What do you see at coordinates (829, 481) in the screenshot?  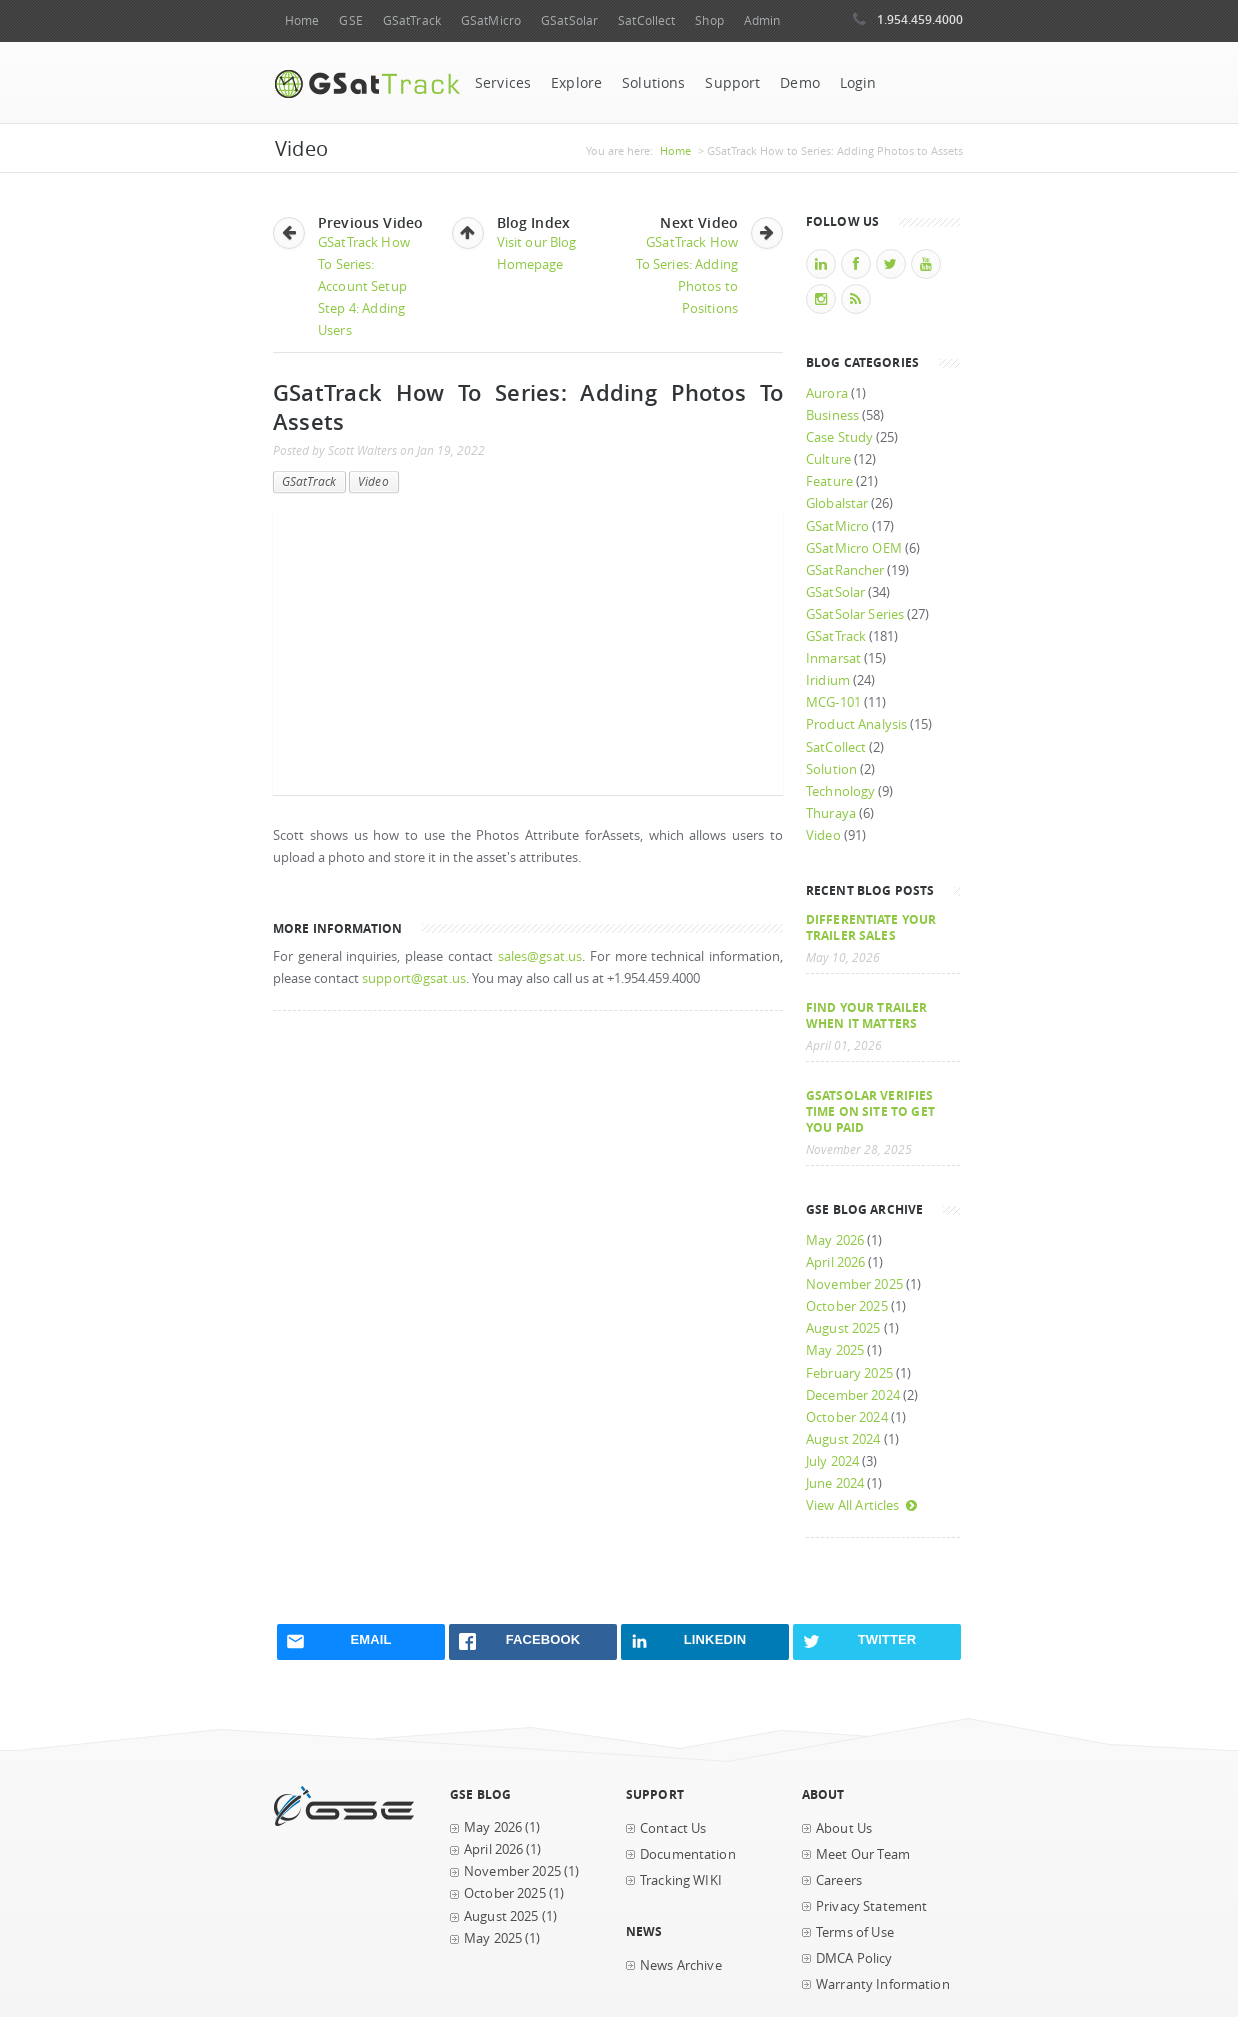 I see `Feature` at bounding box center [829, 481].